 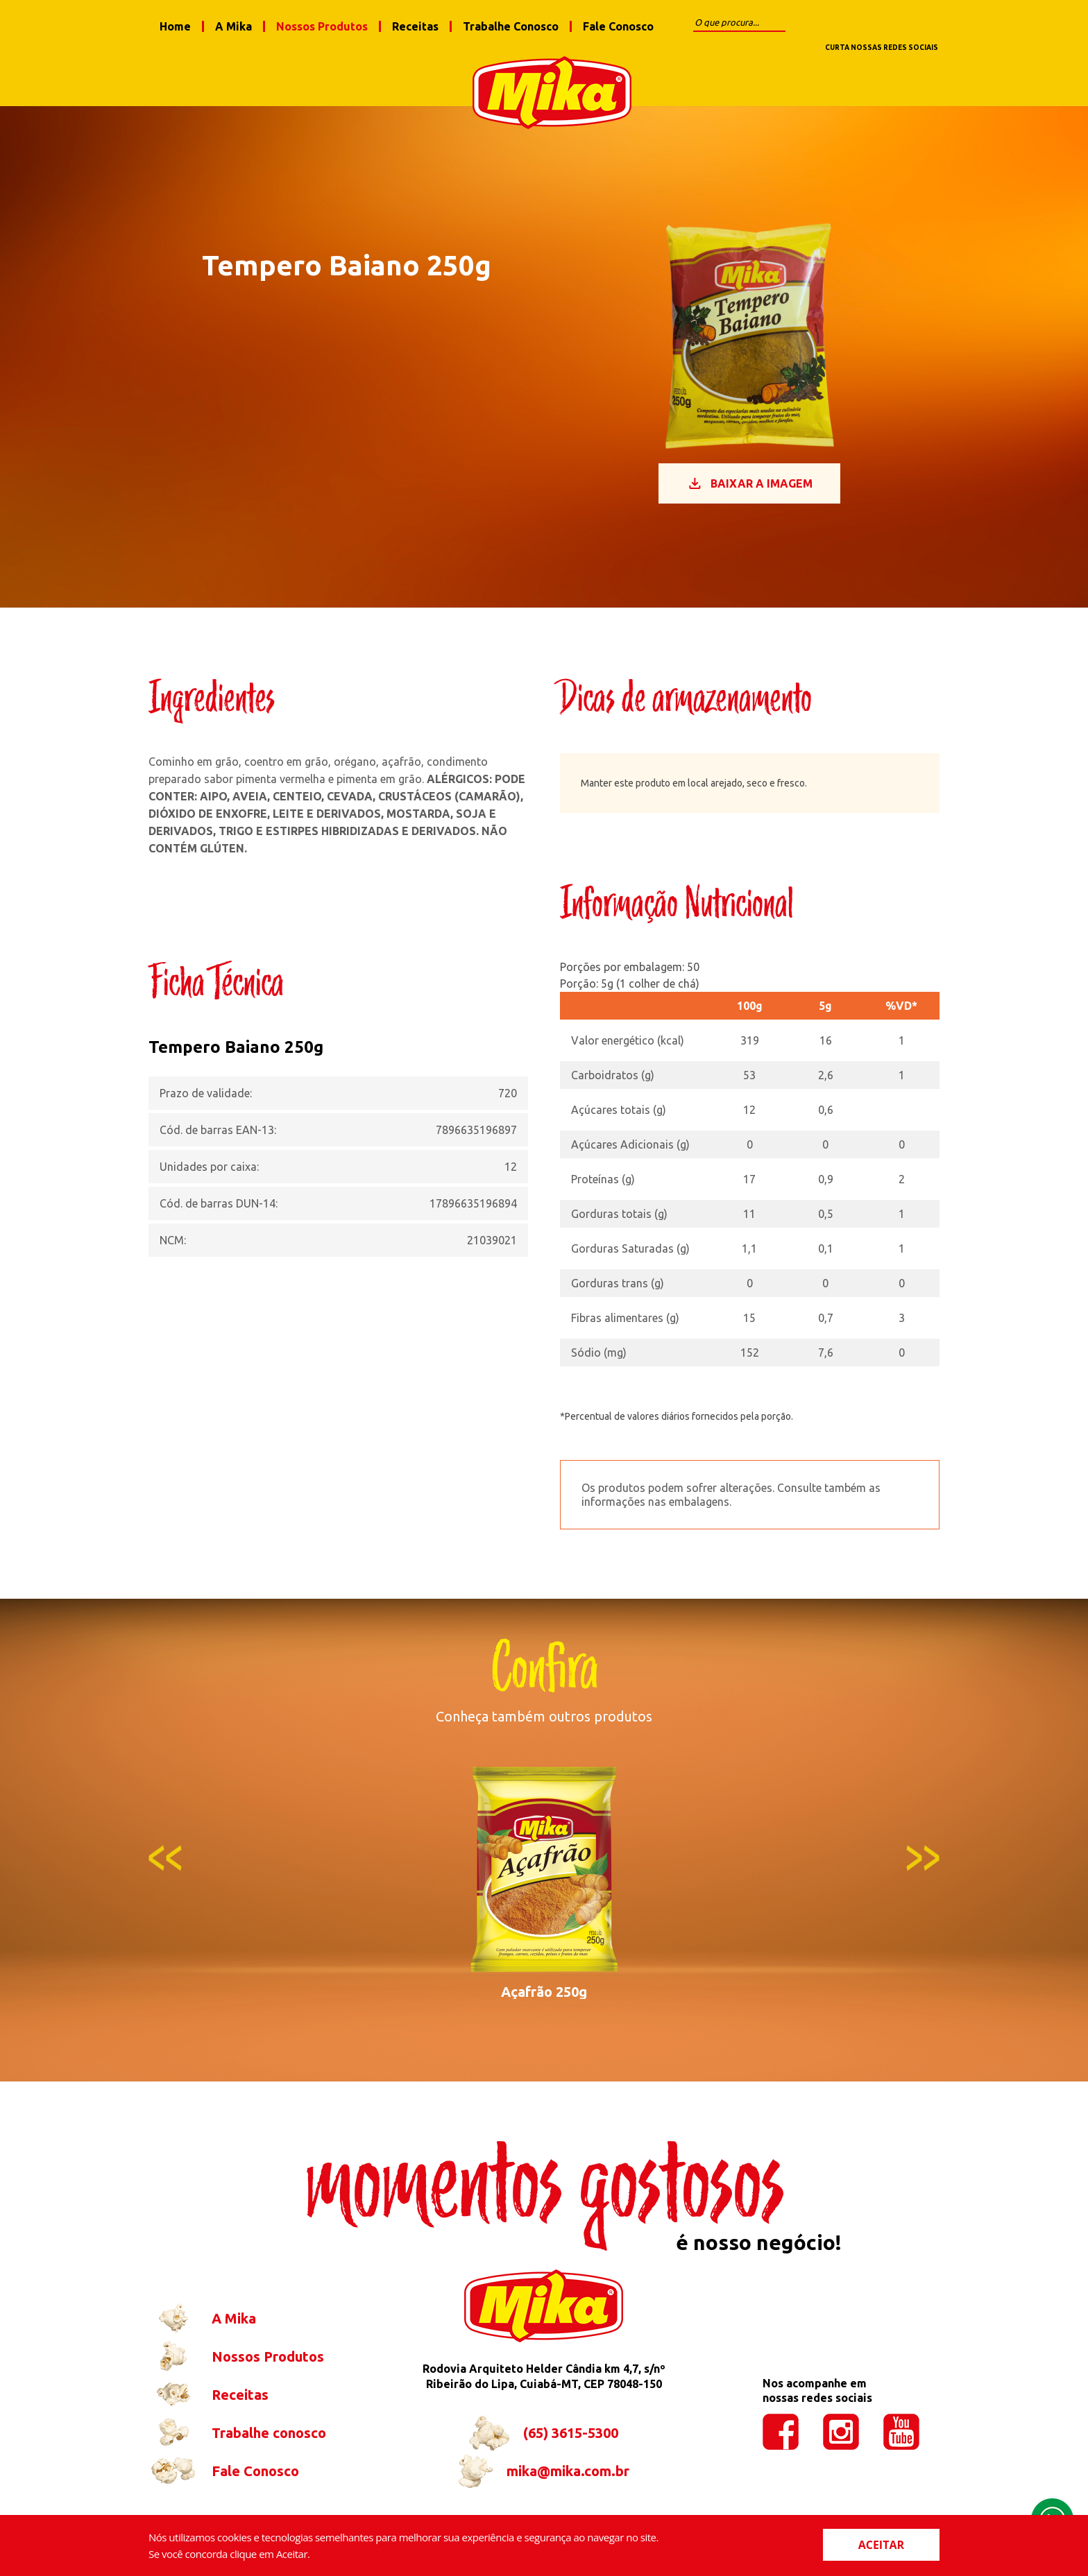 What do you see at coordinates (544, 1894) in the screenshot?
I see `[option]` at bounding box center [544, 1894].